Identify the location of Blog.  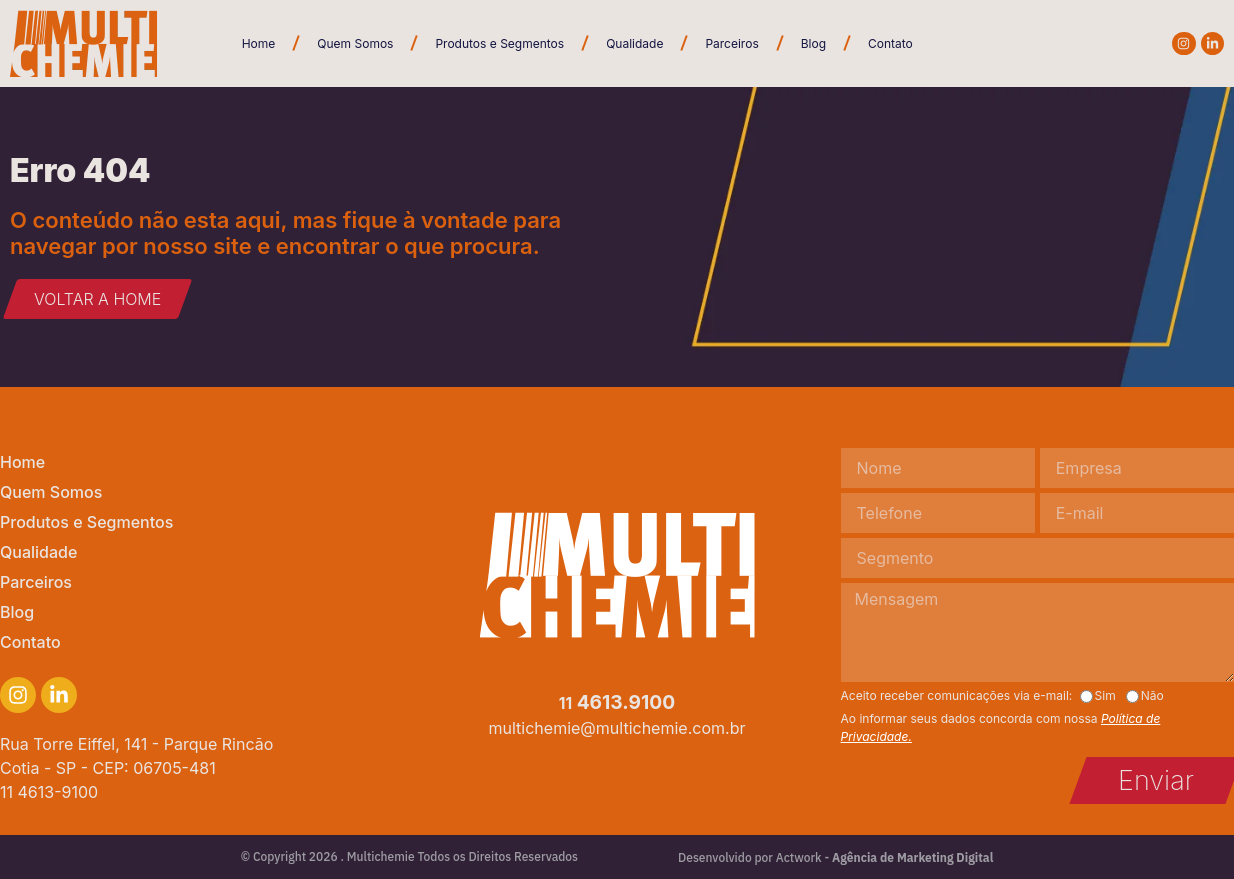
(813, 43).